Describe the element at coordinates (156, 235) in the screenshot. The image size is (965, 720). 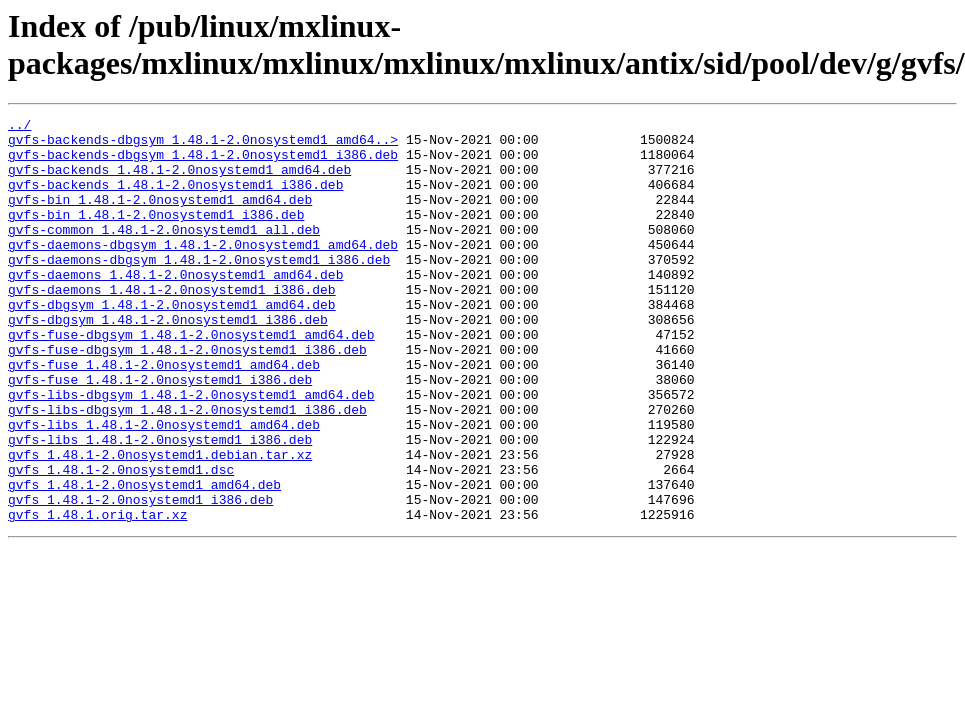
I see `gvfs-bin_1.48.1-2.0nosystemd1_i386.deb` at that location.